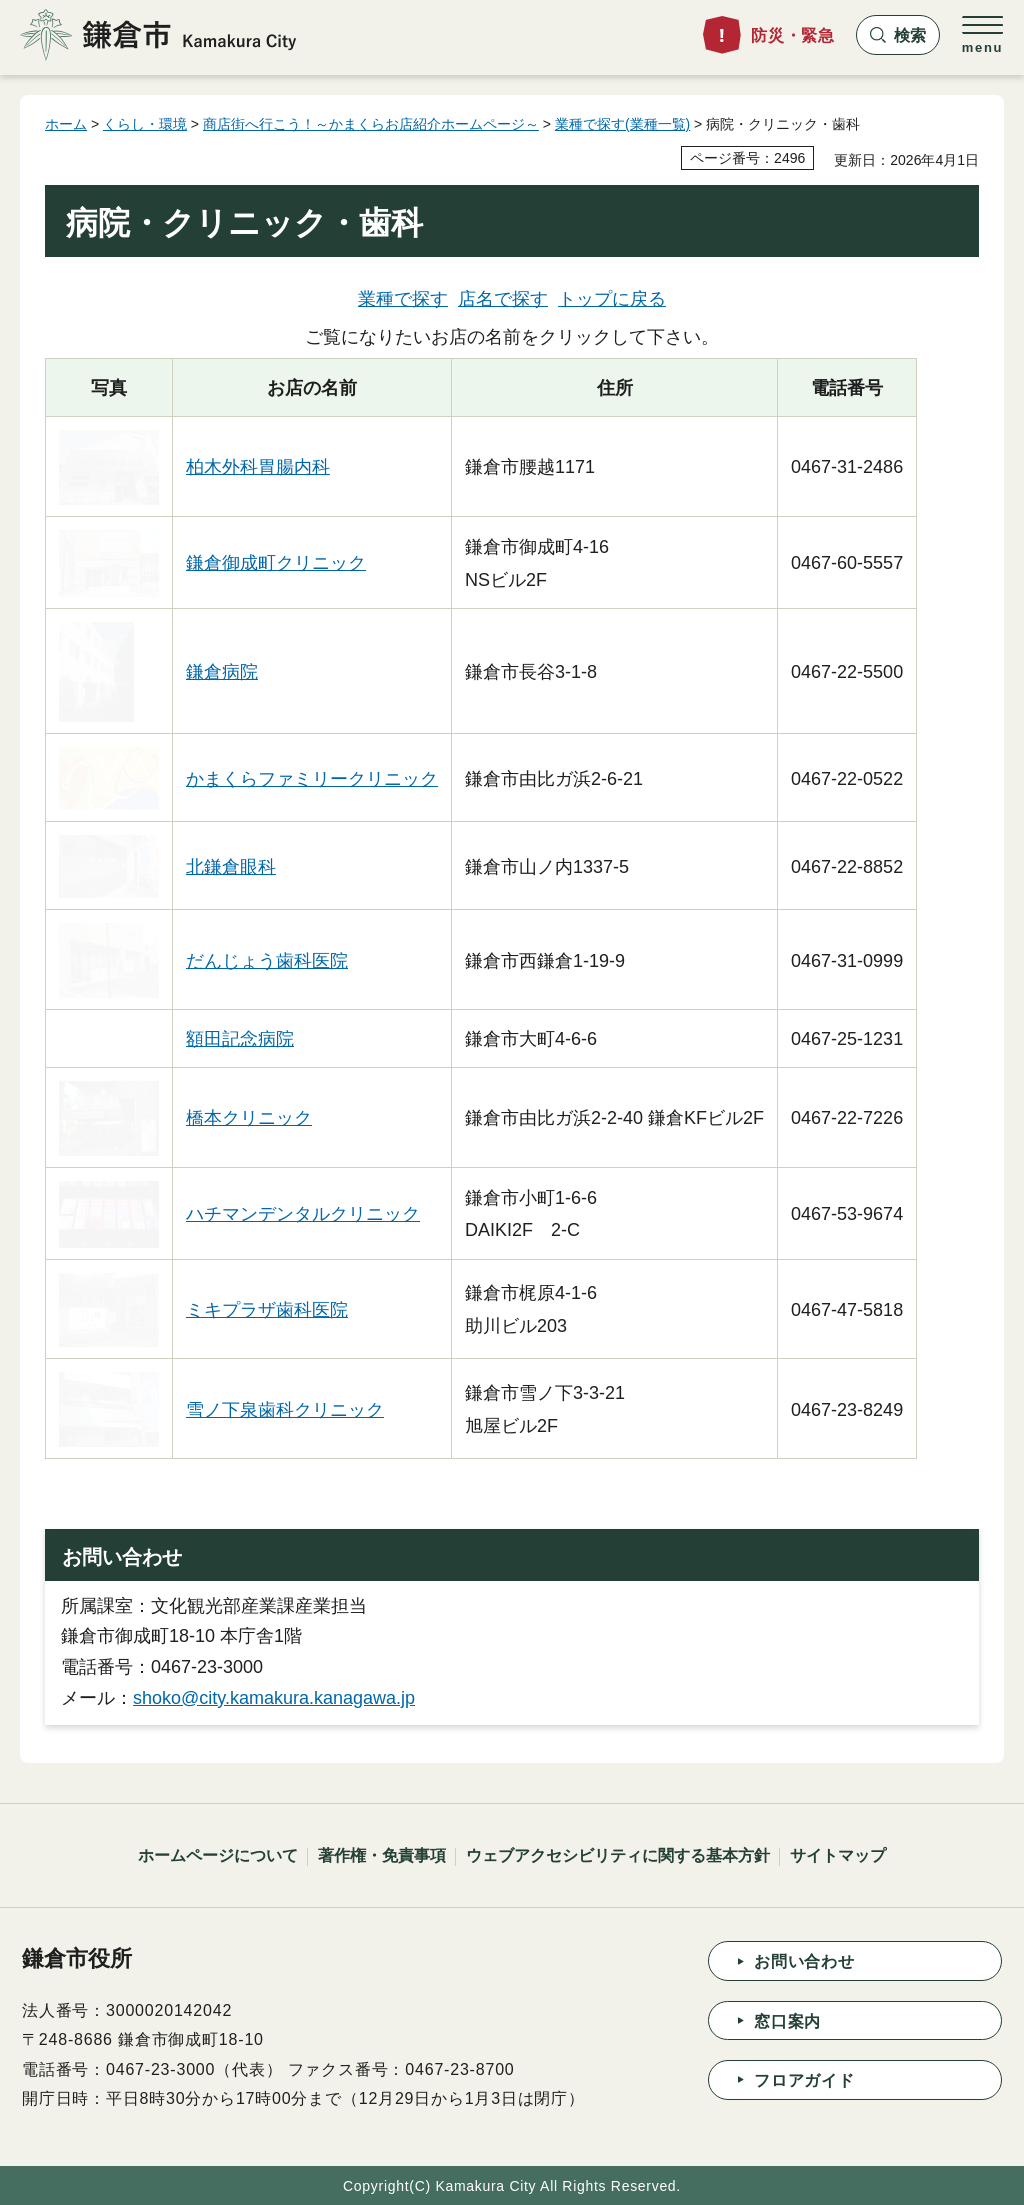  What do you see at coordinates (274, 1698) in the screenshot?
I see `shoko@city.kamakura.kanagawa.jp` at bounding box center [274, 1698].